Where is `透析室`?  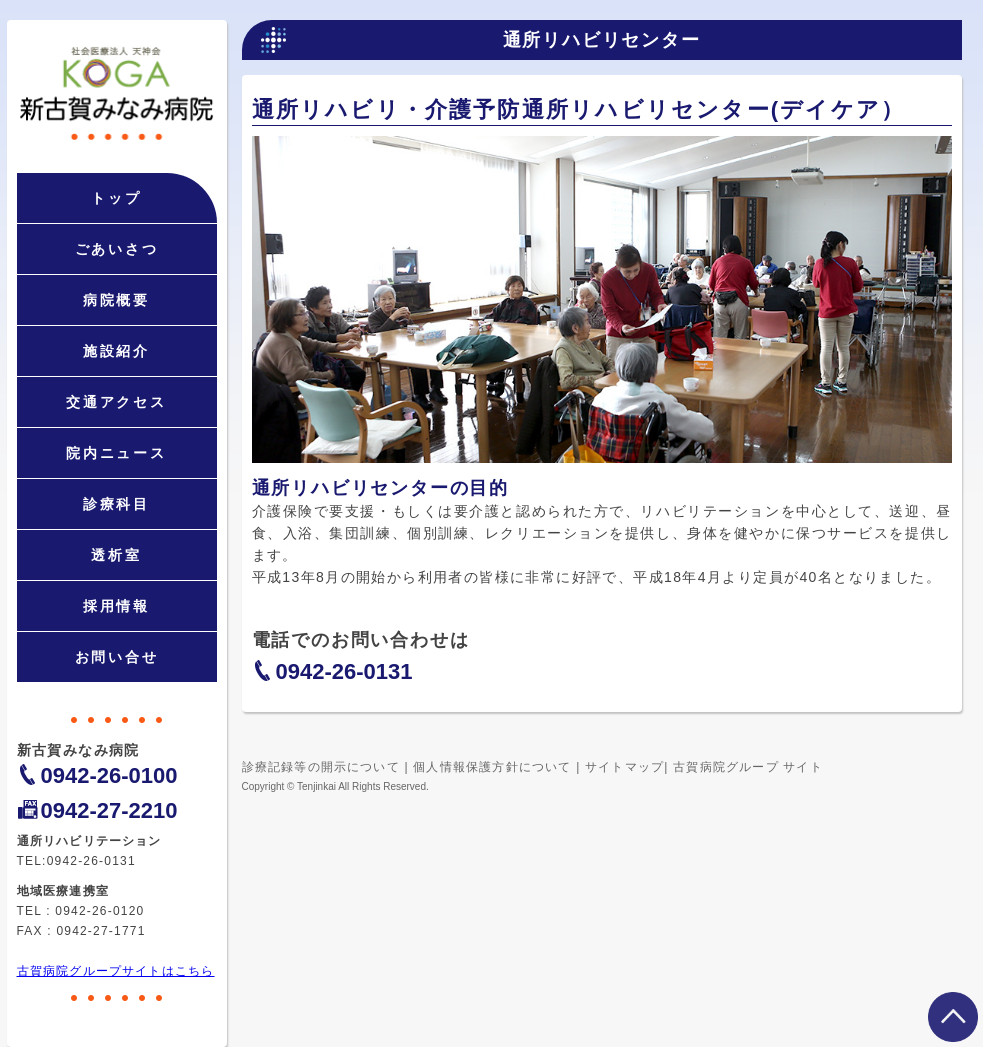
透析室 is located at coordinates (116, 555).